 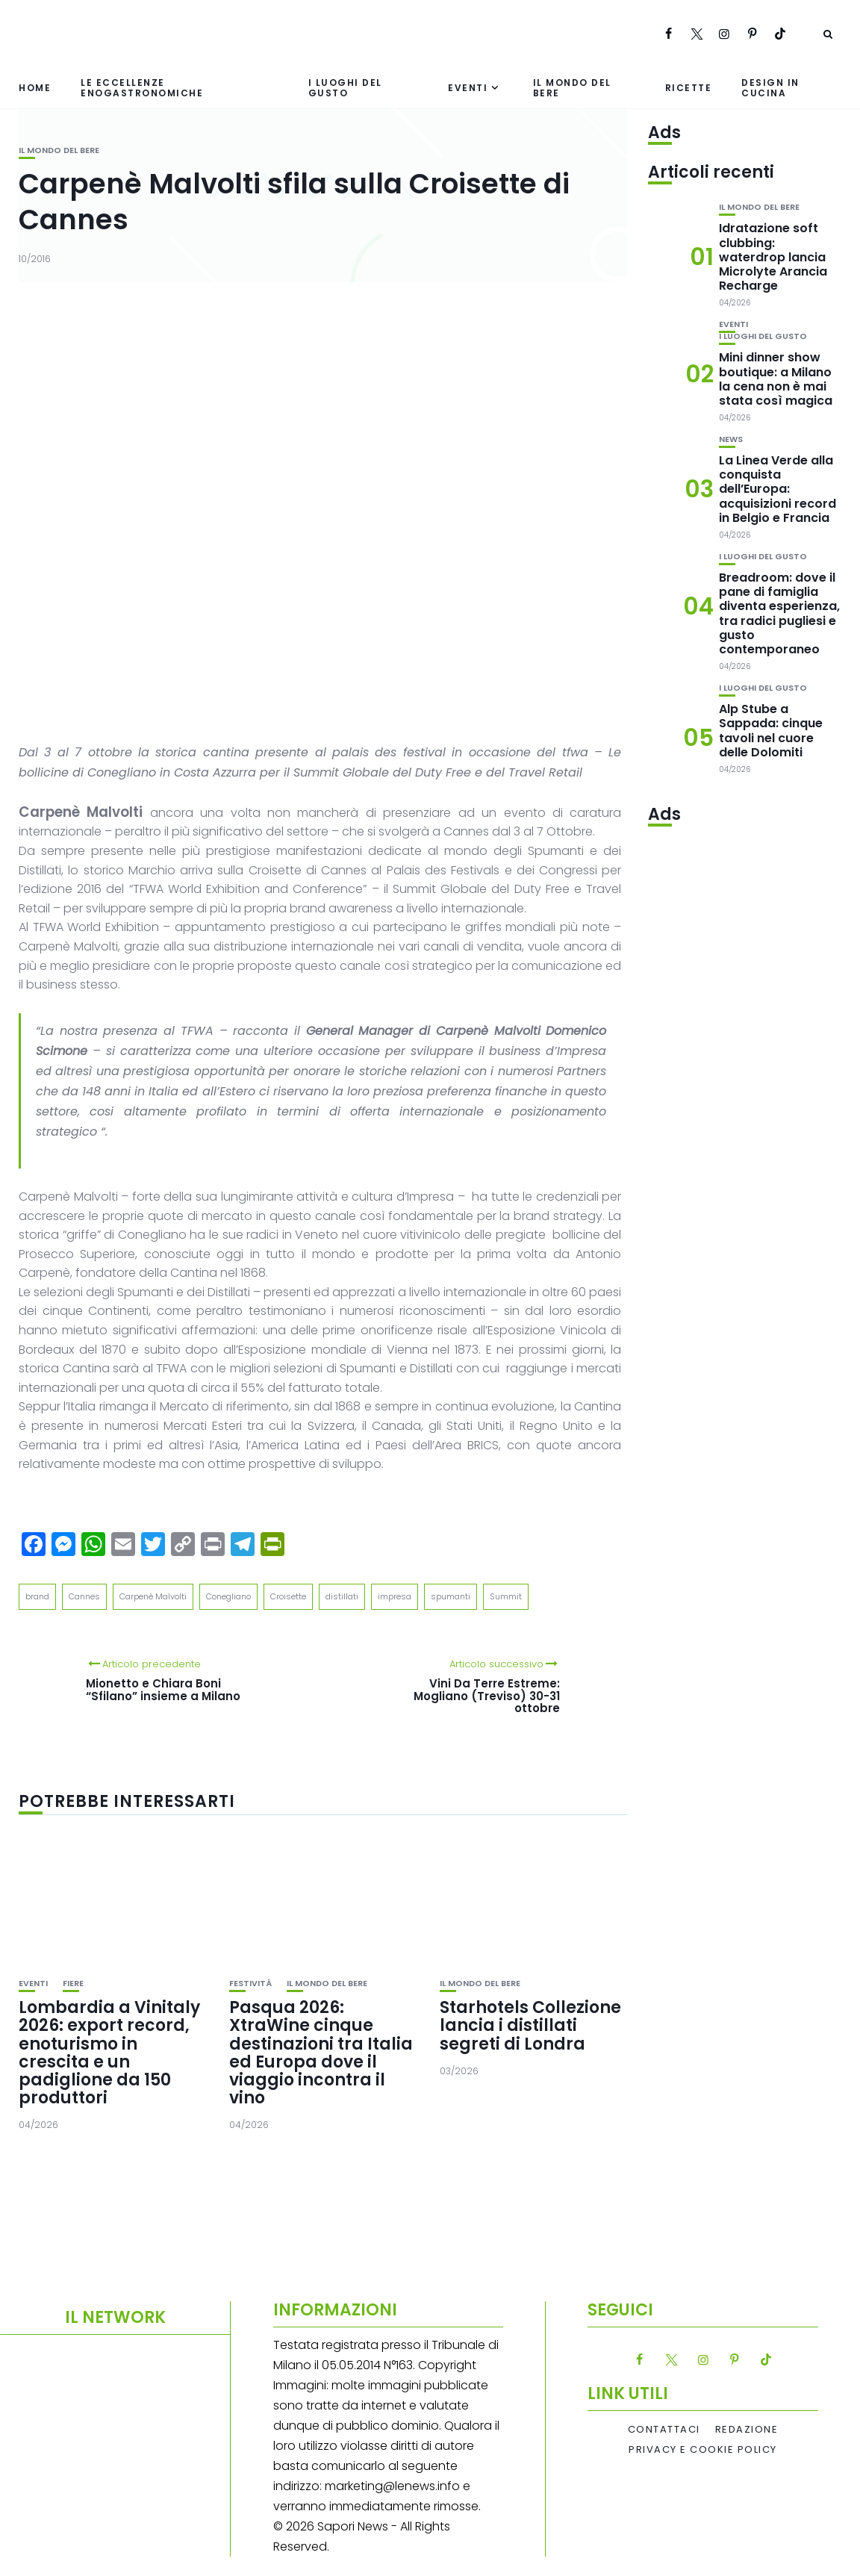 What do you see at coordinates (321, 2052) in the screenshot?
I see `Pasqua 2026: XtraWine cinque destinazioni tra Italia ed Europa dove il viaggio incontra il vino` at bounding box center [321, 2052].